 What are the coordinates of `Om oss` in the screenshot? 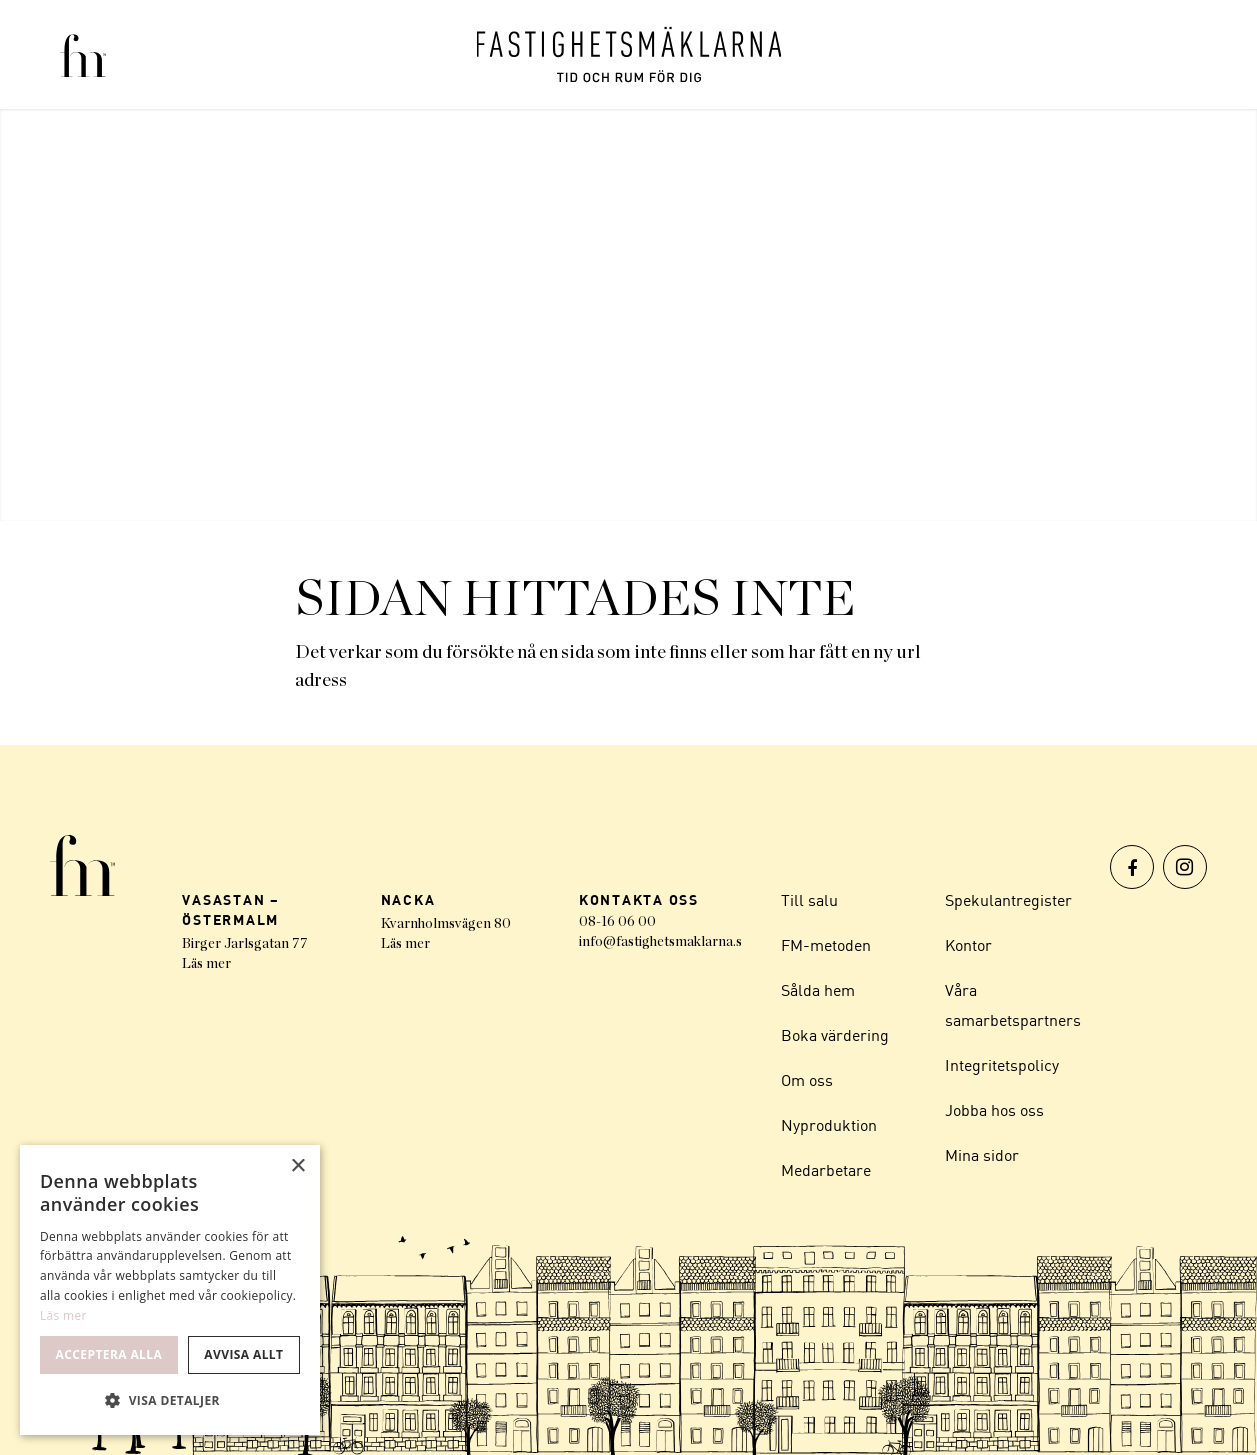 It's located at (807, 1080).